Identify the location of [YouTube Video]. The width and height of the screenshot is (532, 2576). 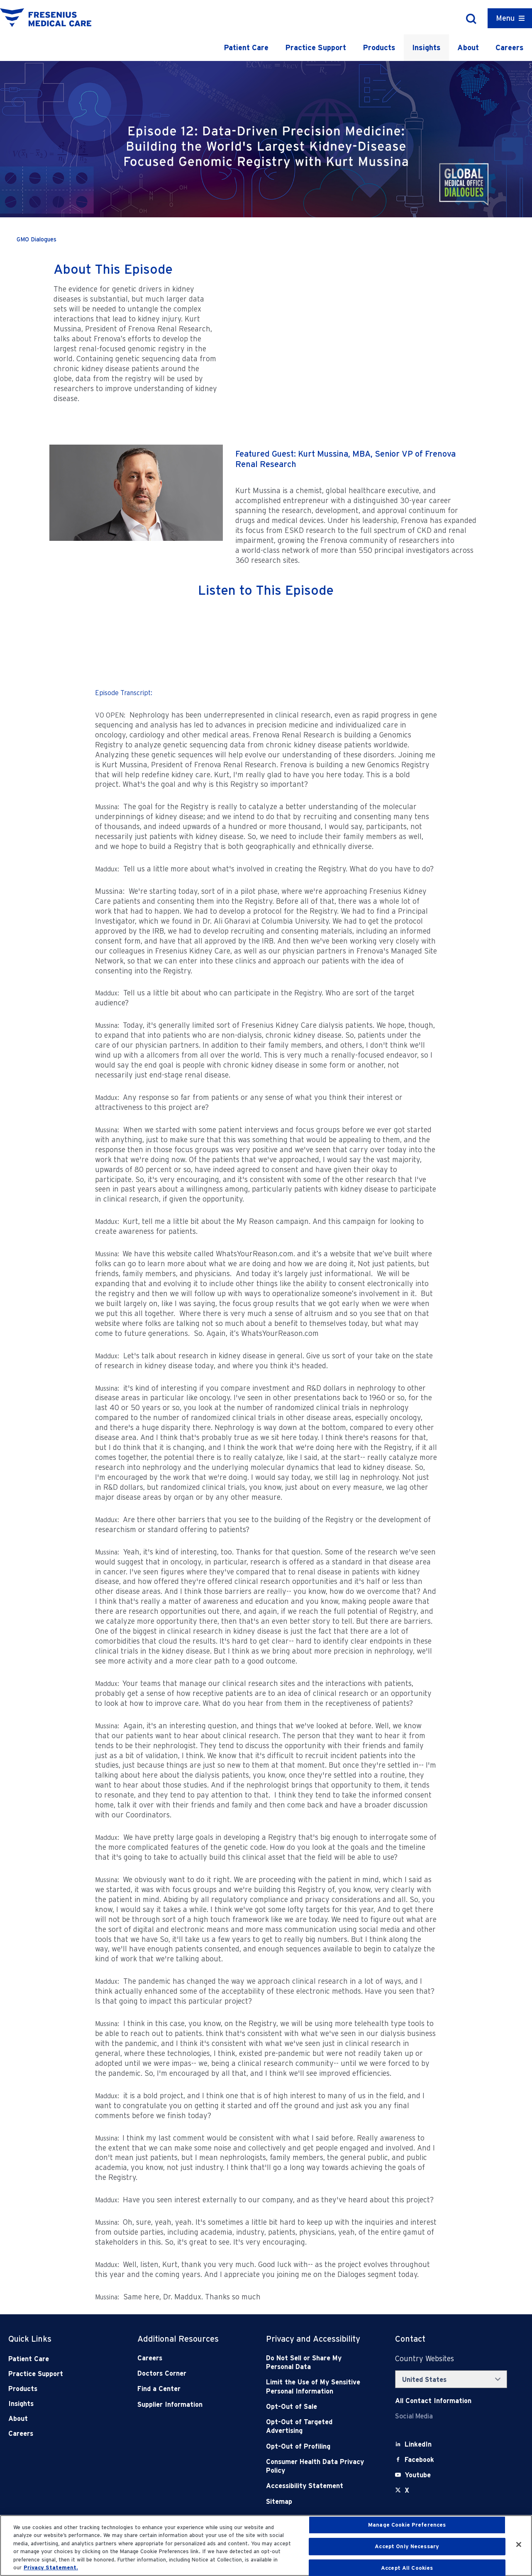
(353, 329).